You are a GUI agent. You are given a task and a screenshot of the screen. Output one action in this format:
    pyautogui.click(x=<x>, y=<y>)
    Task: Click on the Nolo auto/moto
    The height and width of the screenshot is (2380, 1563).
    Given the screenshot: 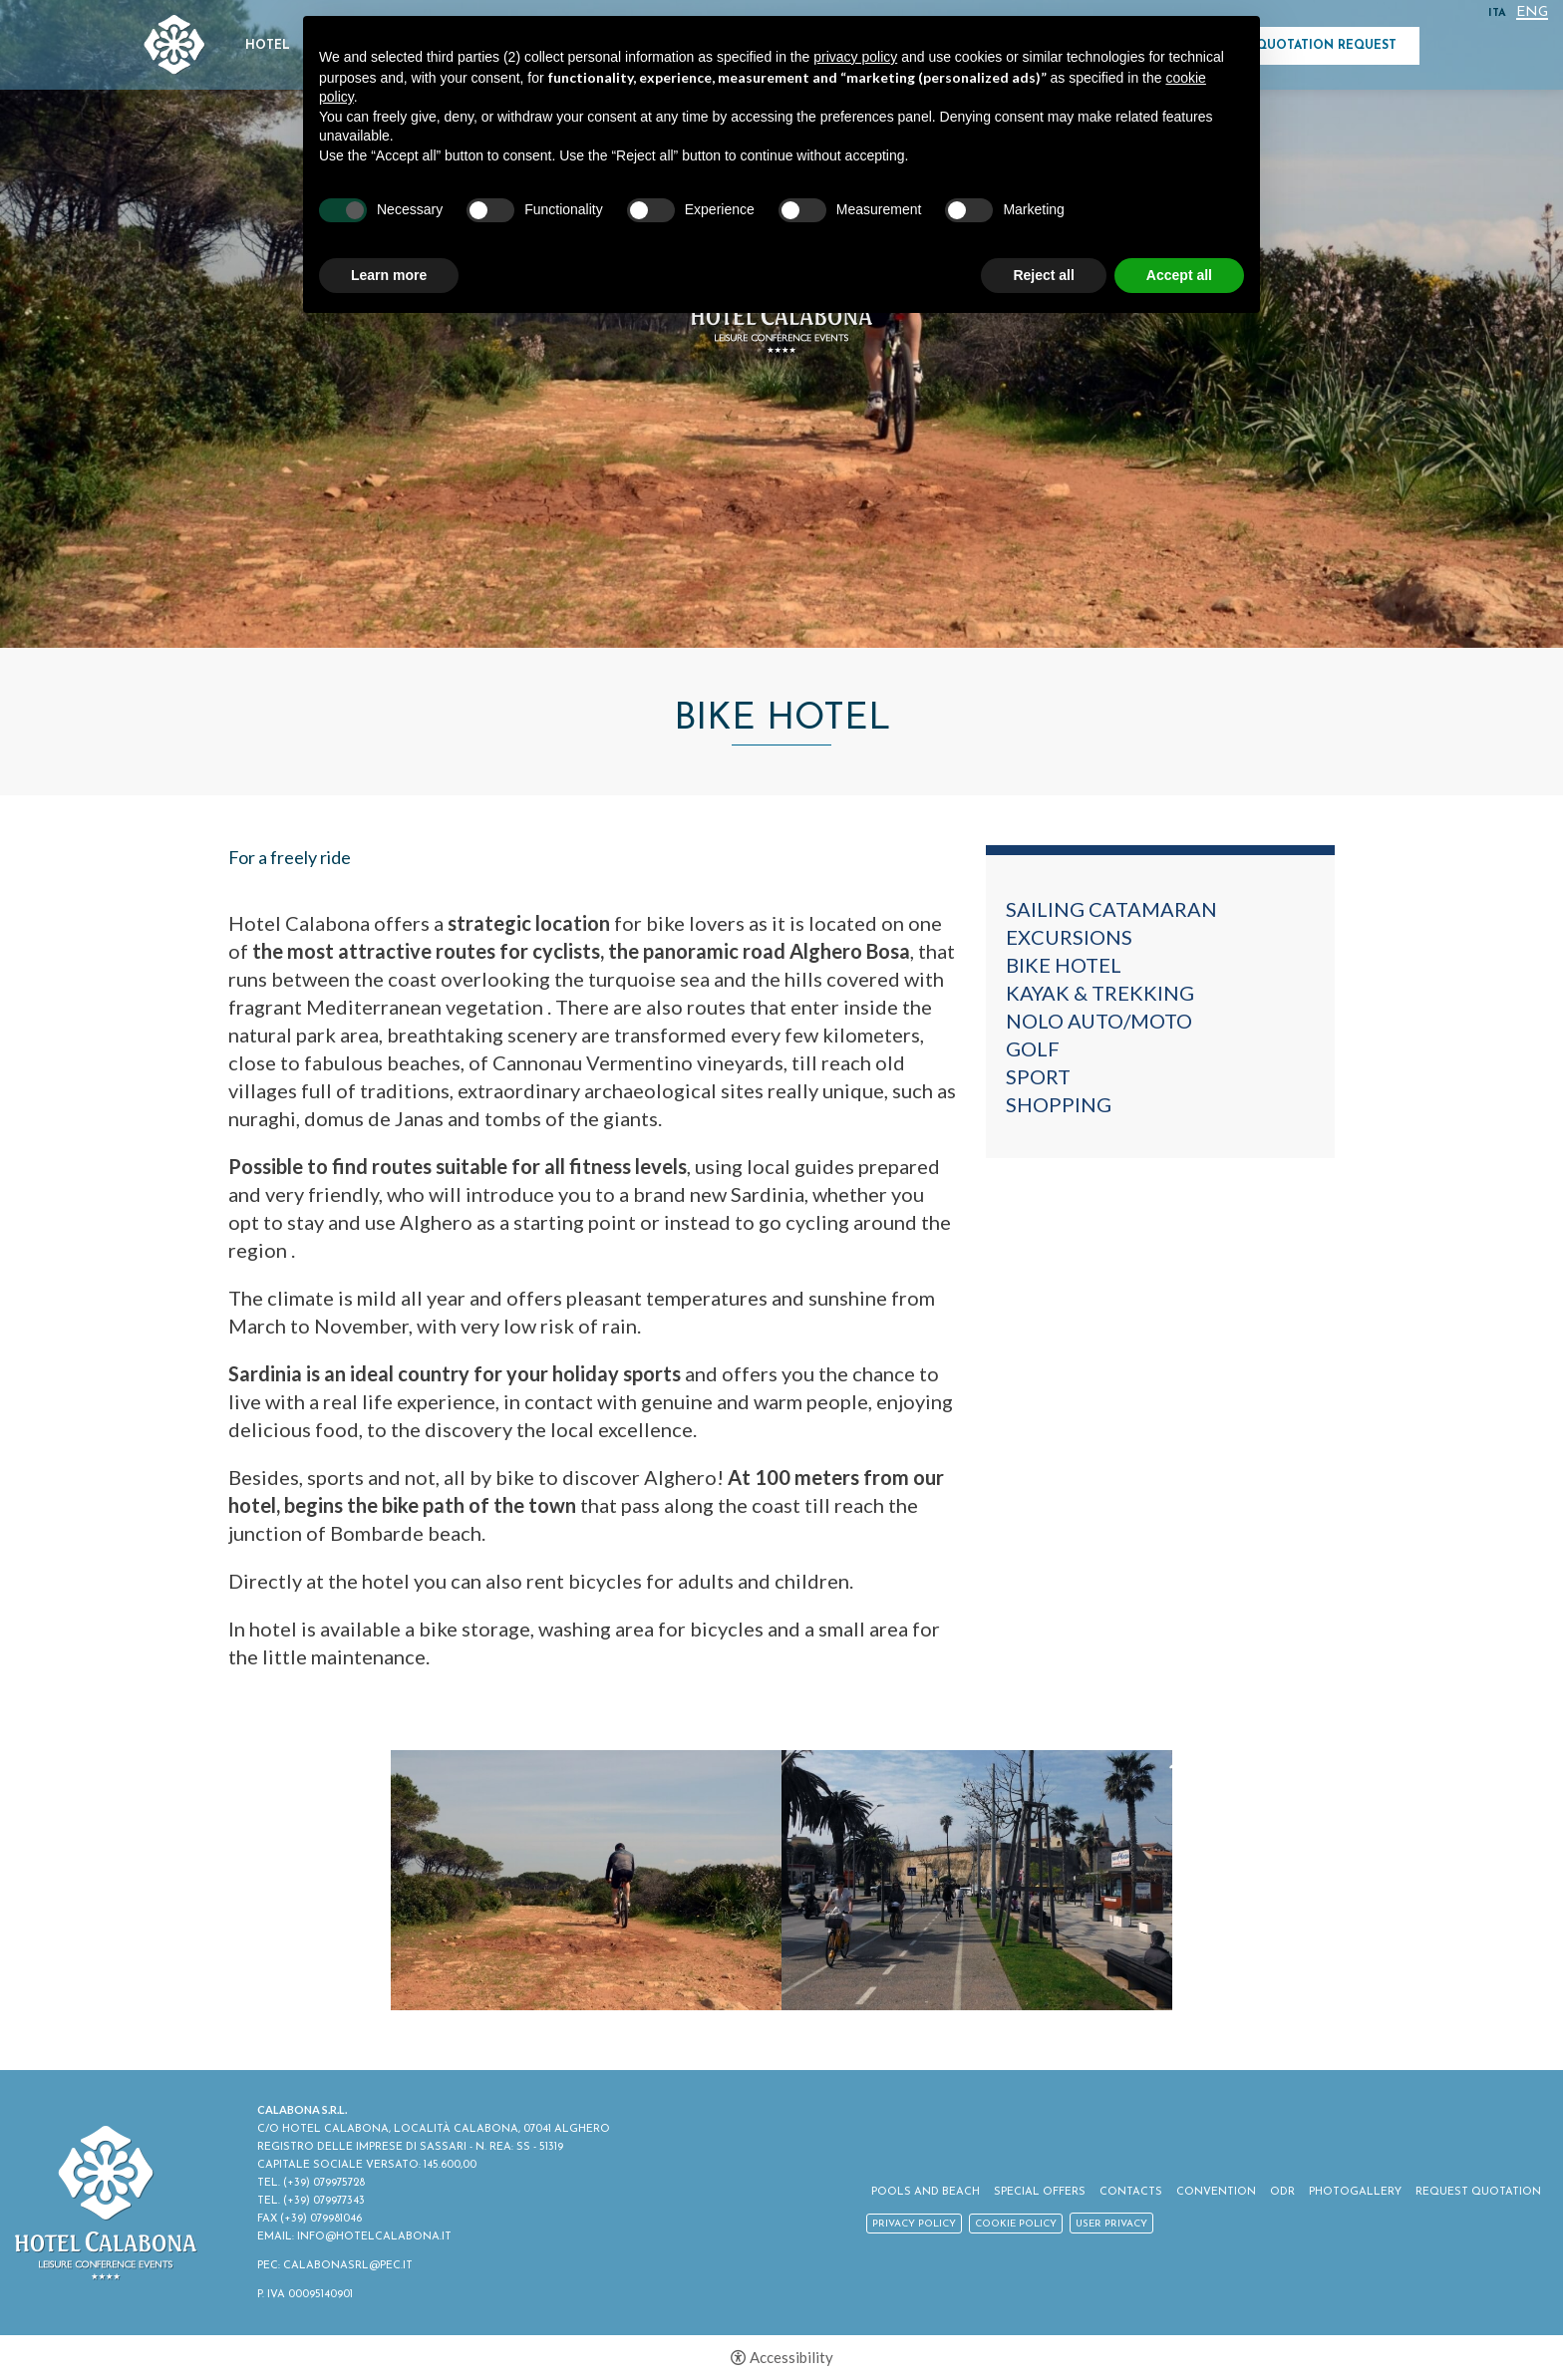 What is the action you would take?
    pyautogui.click(x=1099, y=1021)
    